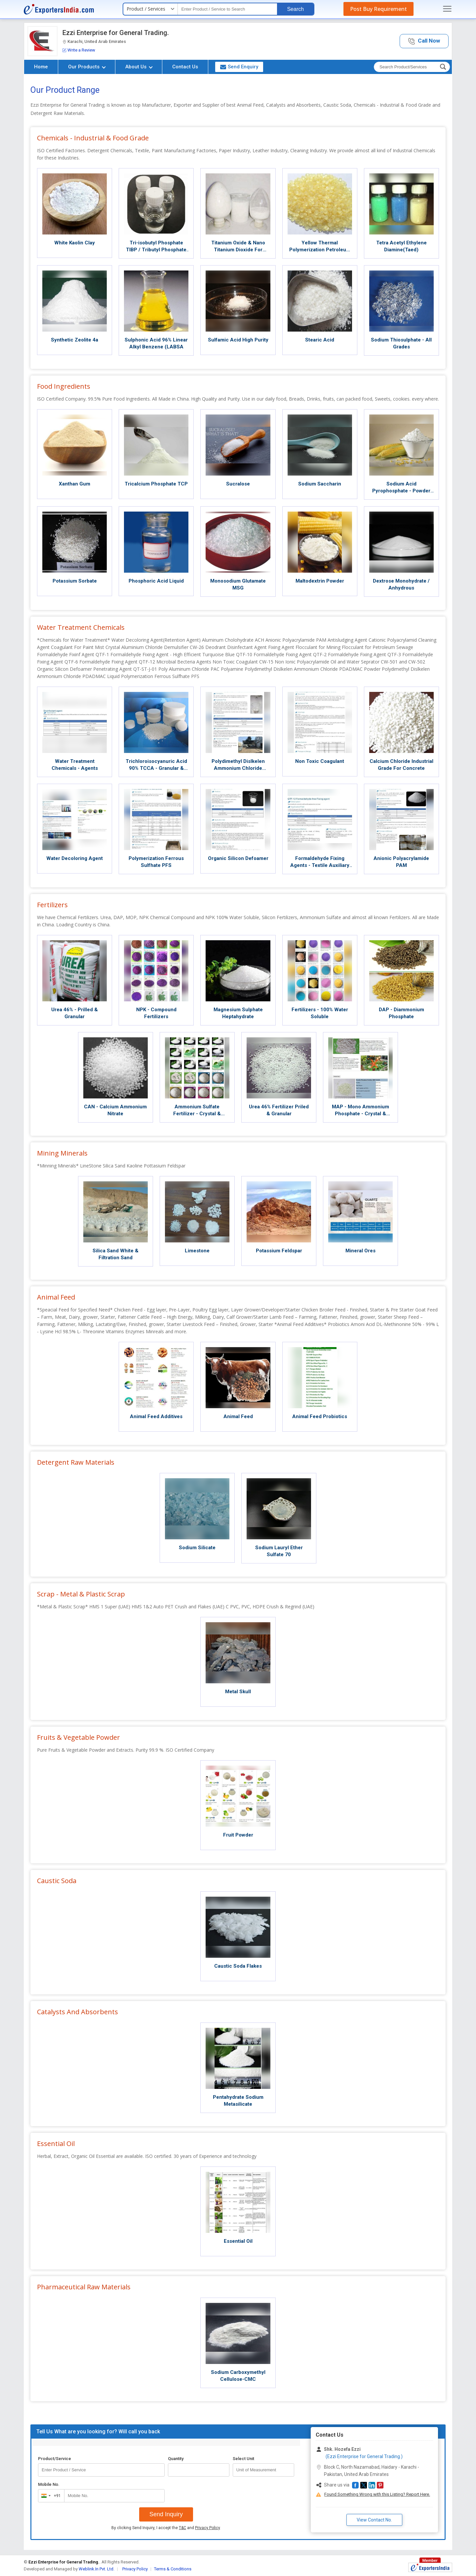  What do you see at coordinates (374, 2519) in the screenshot?
I see `View Contact No. [button]` at bounding box center [374, 2519].